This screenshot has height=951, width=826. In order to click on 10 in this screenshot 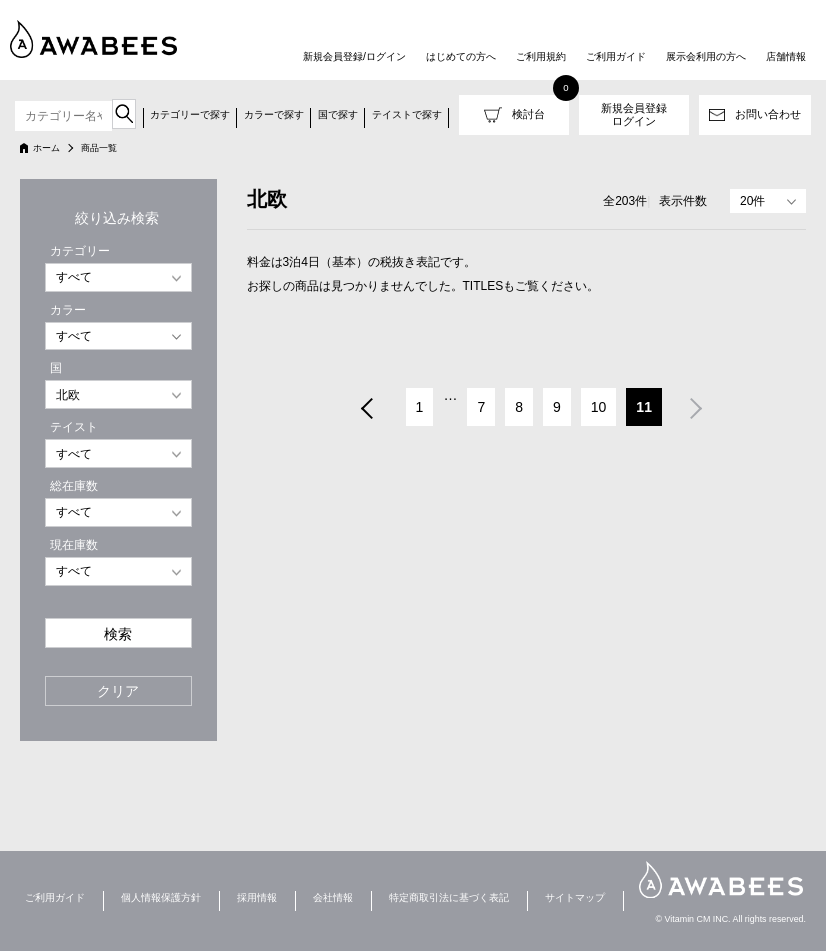, I will do `click(599, 407)`.